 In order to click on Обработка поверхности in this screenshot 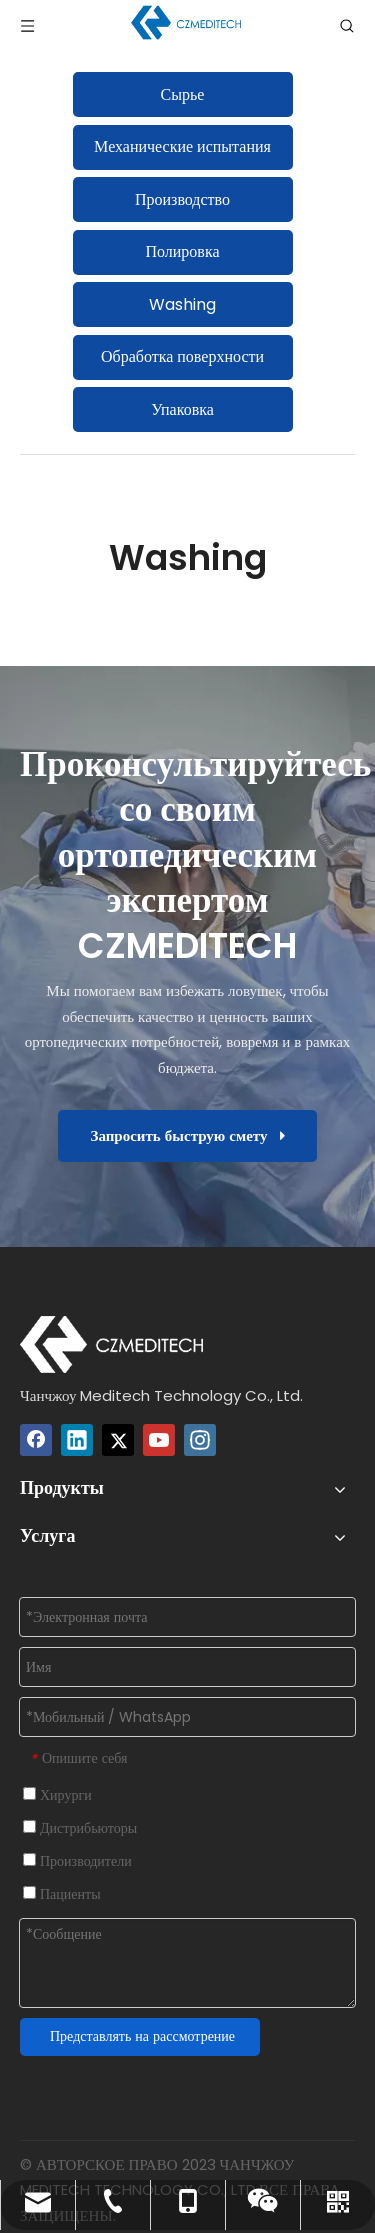, I will do `click(182, 356)`.